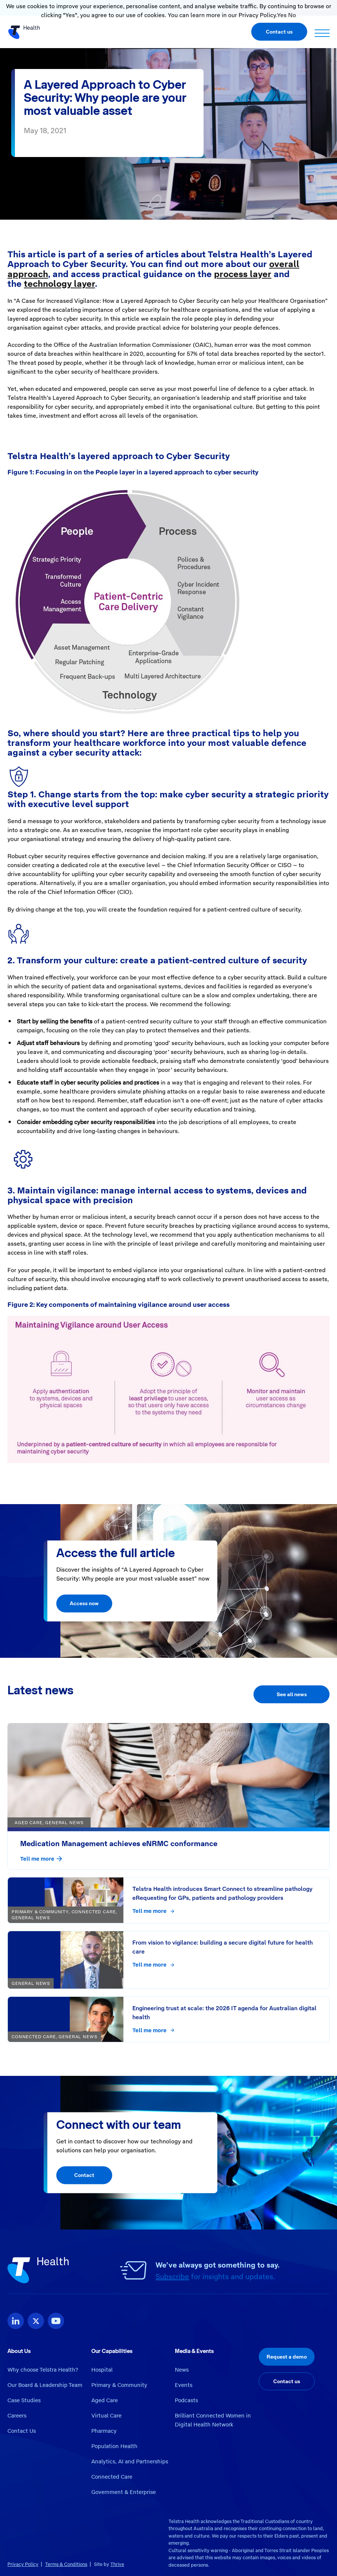  I want to click on News, so click(182, 2369).